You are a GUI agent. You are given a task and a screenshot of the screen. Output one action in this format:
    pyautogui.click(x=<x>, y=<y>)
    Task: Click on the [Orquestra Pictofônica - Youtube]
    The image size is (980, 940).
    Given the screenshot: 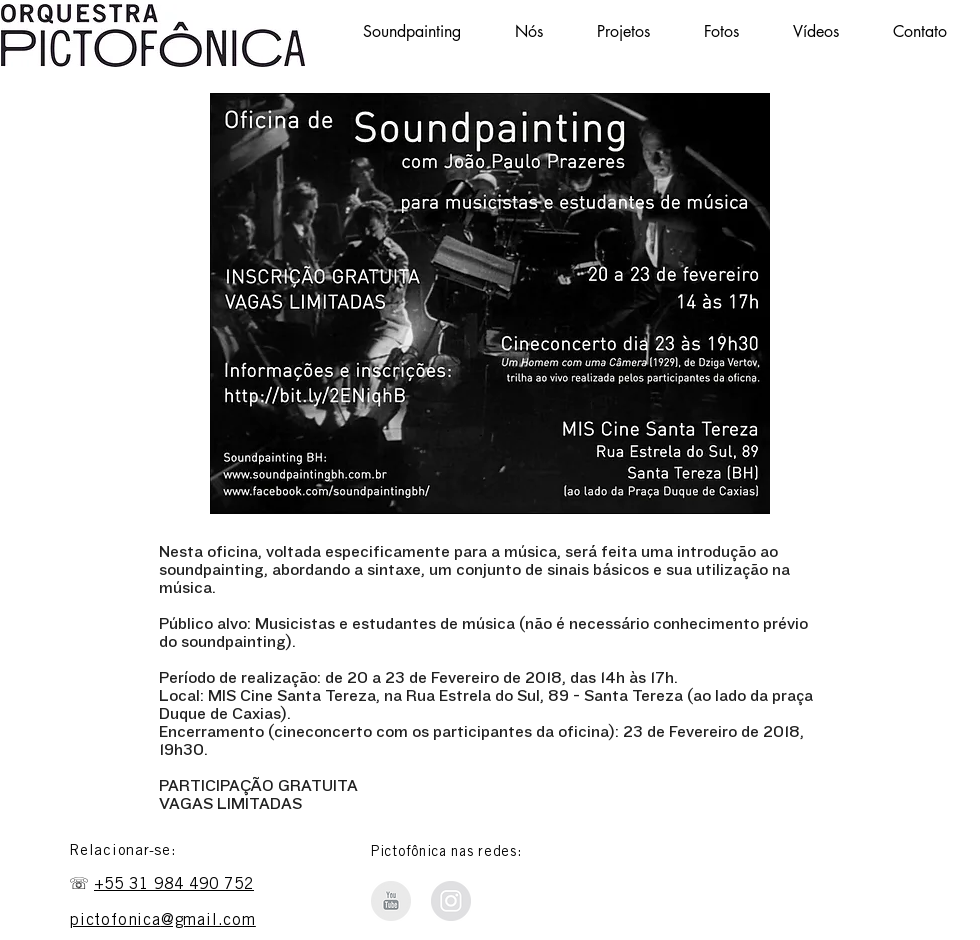 What is the action you would take?
    pyautogui.click(x=391, y=901)
    